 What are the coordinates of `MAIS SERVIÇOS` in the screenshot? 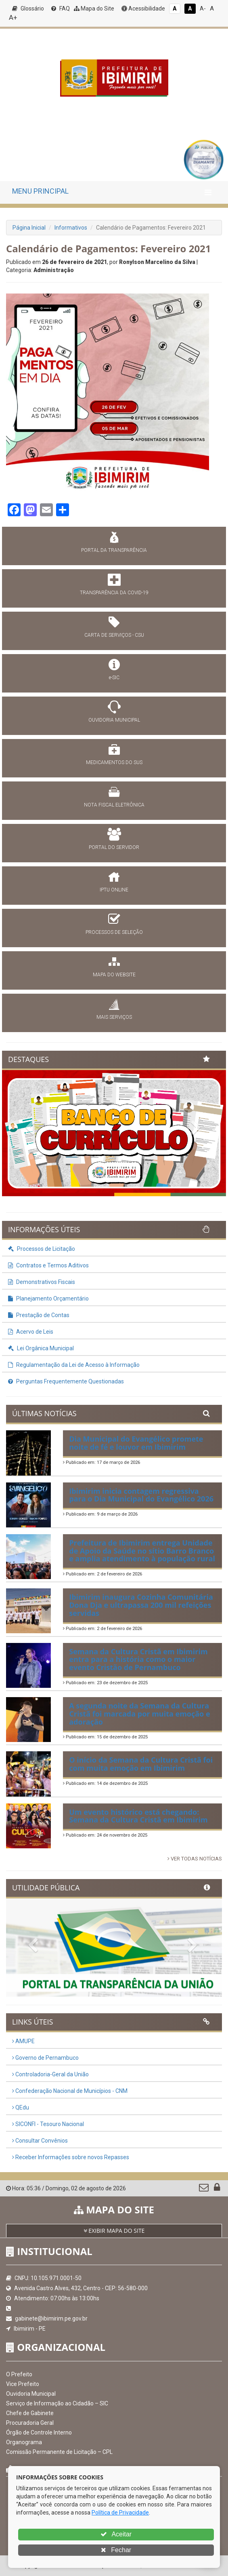 It's located at (114, 1017).